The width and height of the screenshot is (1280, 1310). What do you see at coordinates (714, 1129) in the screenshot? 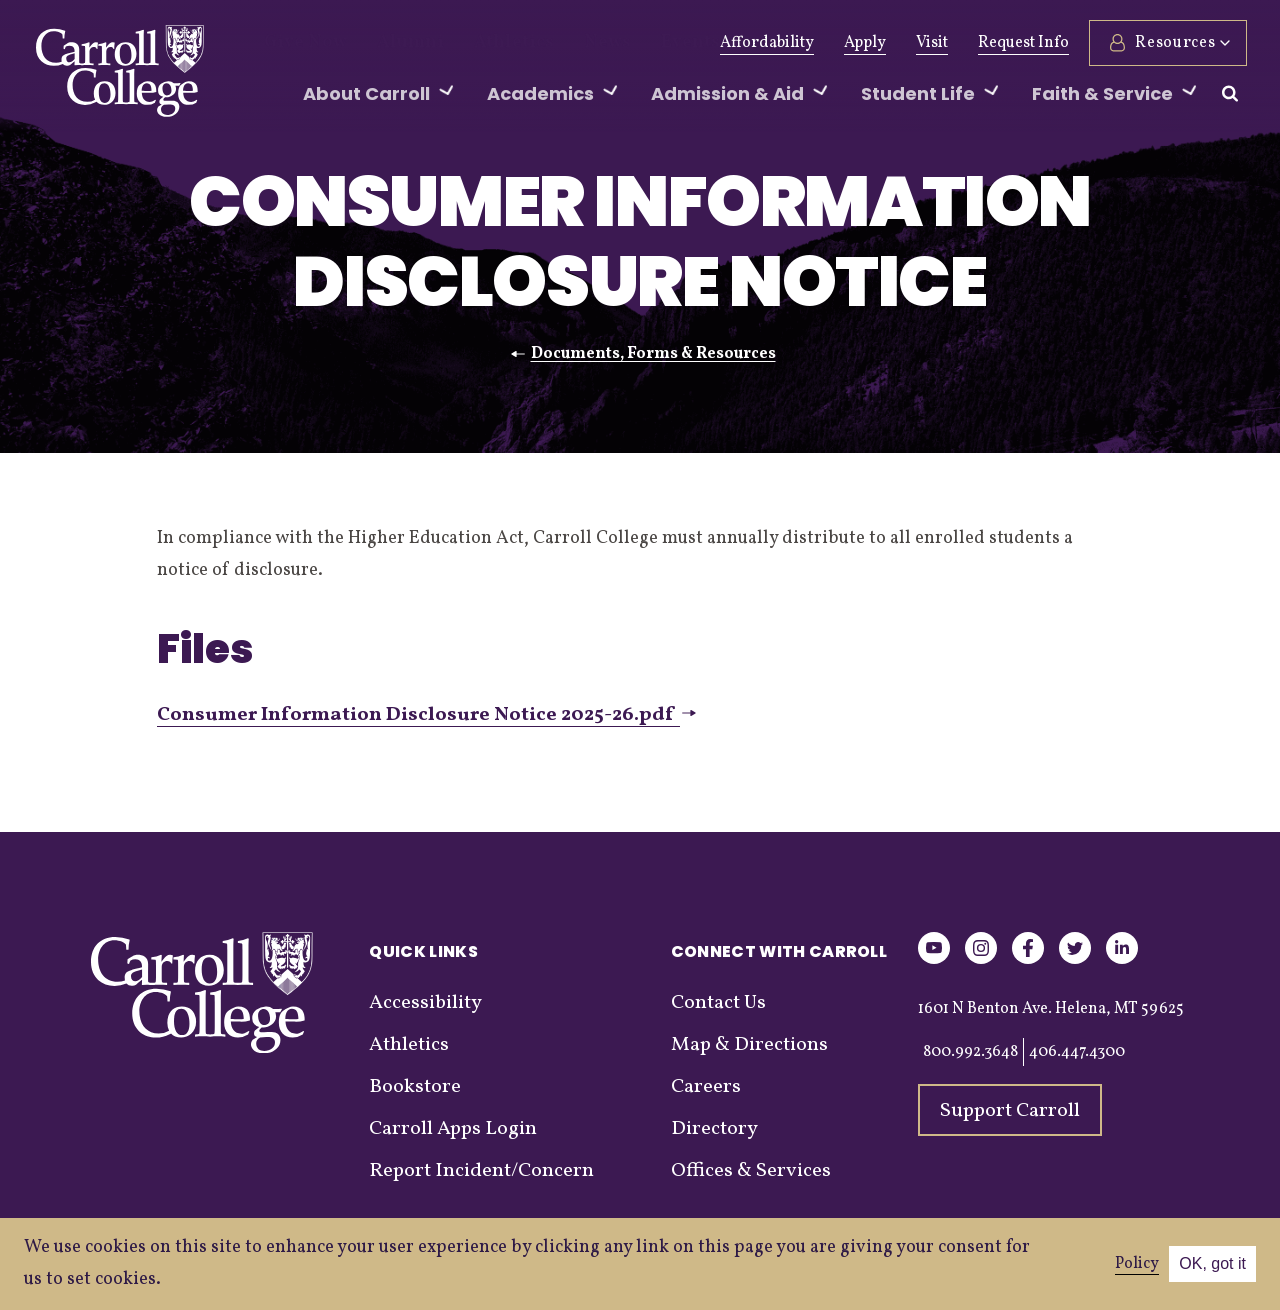
I see `Directory` at bounding box center [714, 1129].